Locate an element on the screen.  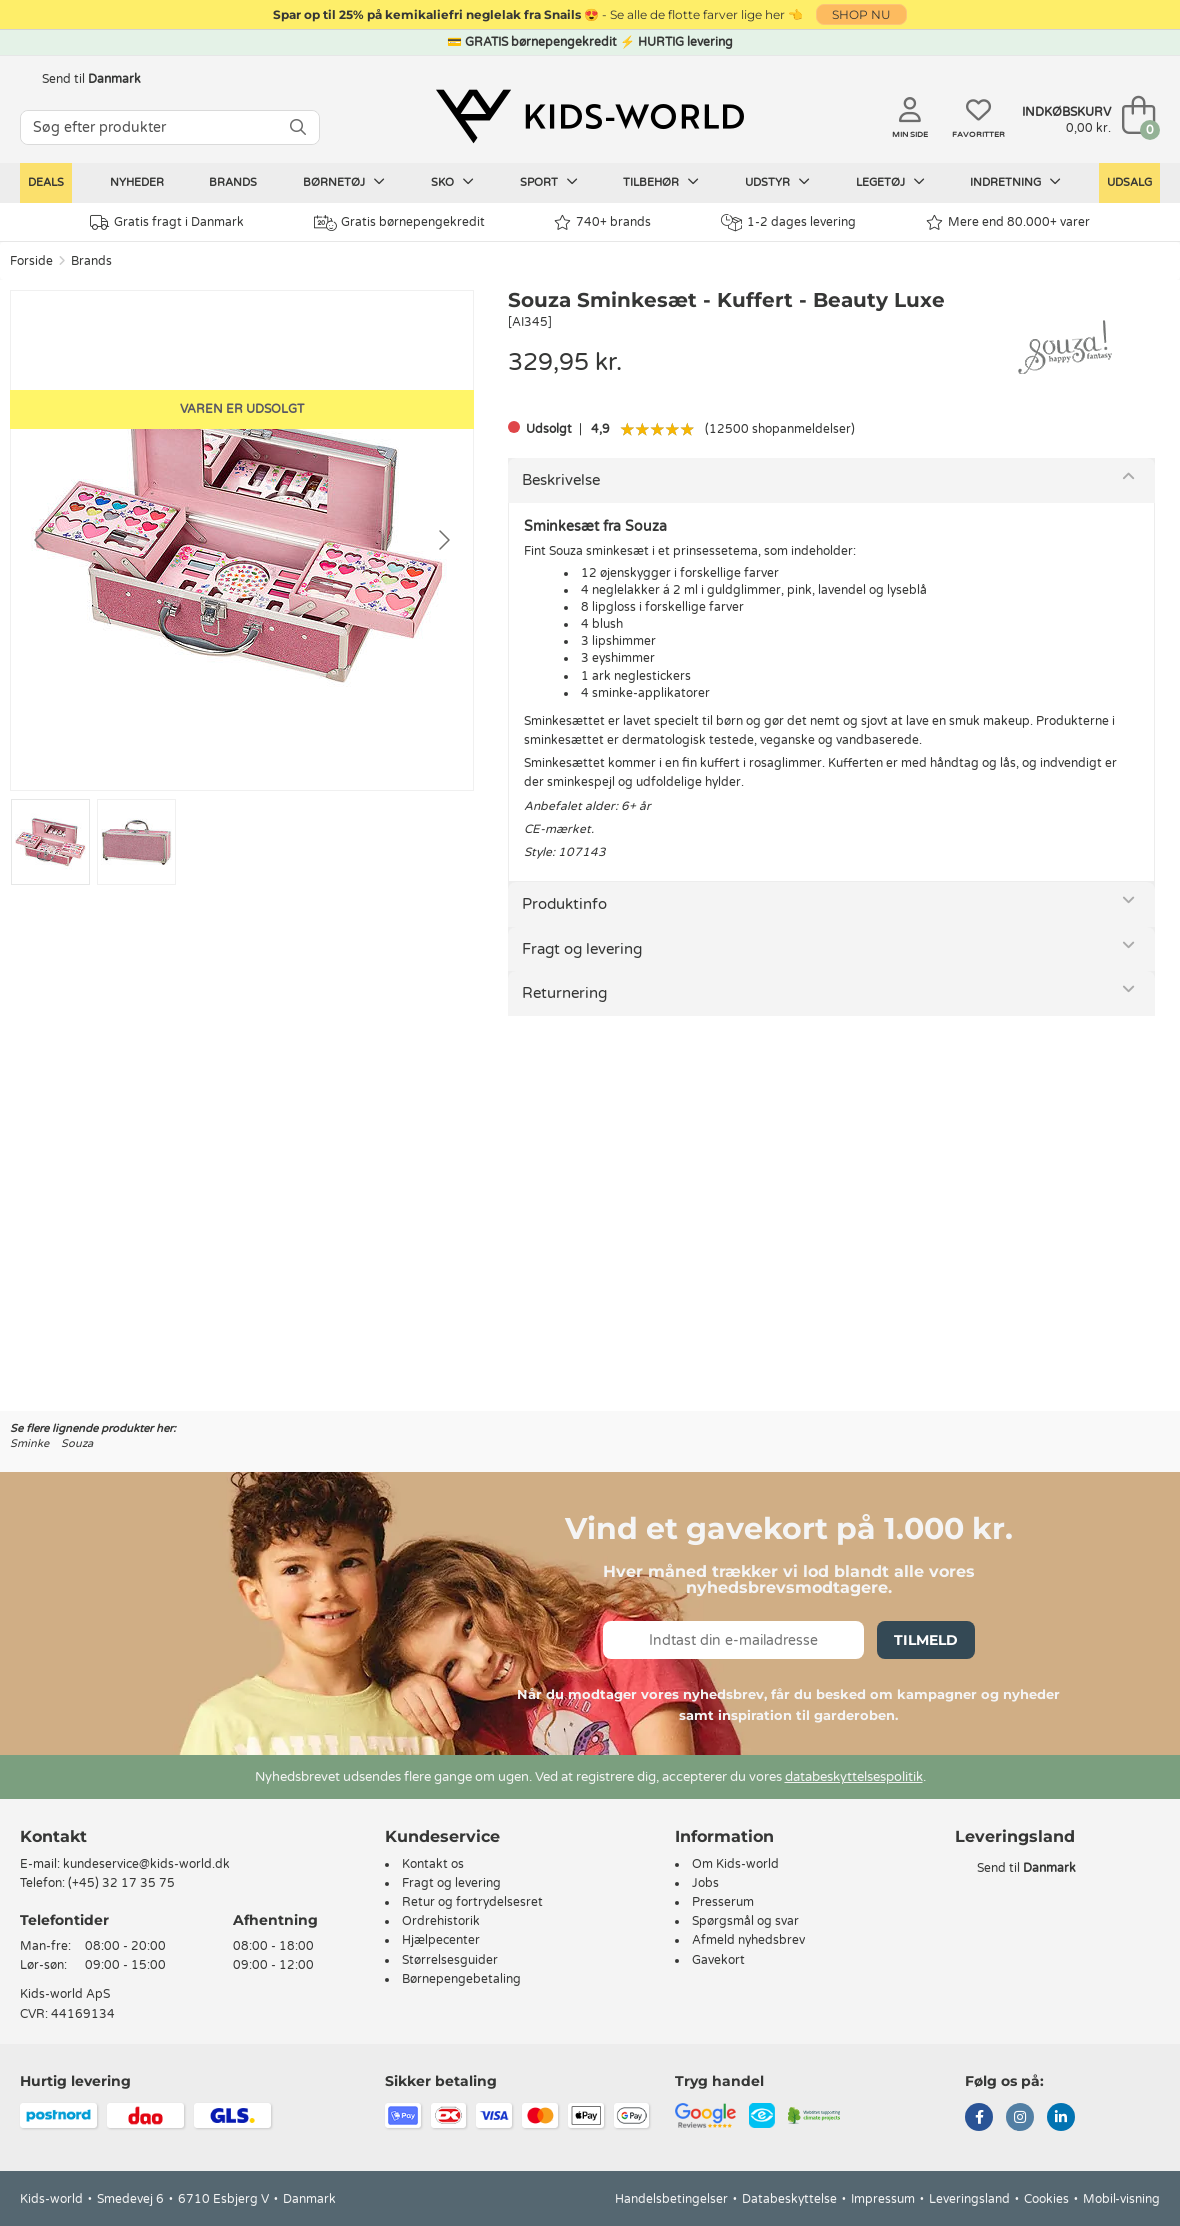
Børnepengebetaling is located at coordinates (461, 1979).